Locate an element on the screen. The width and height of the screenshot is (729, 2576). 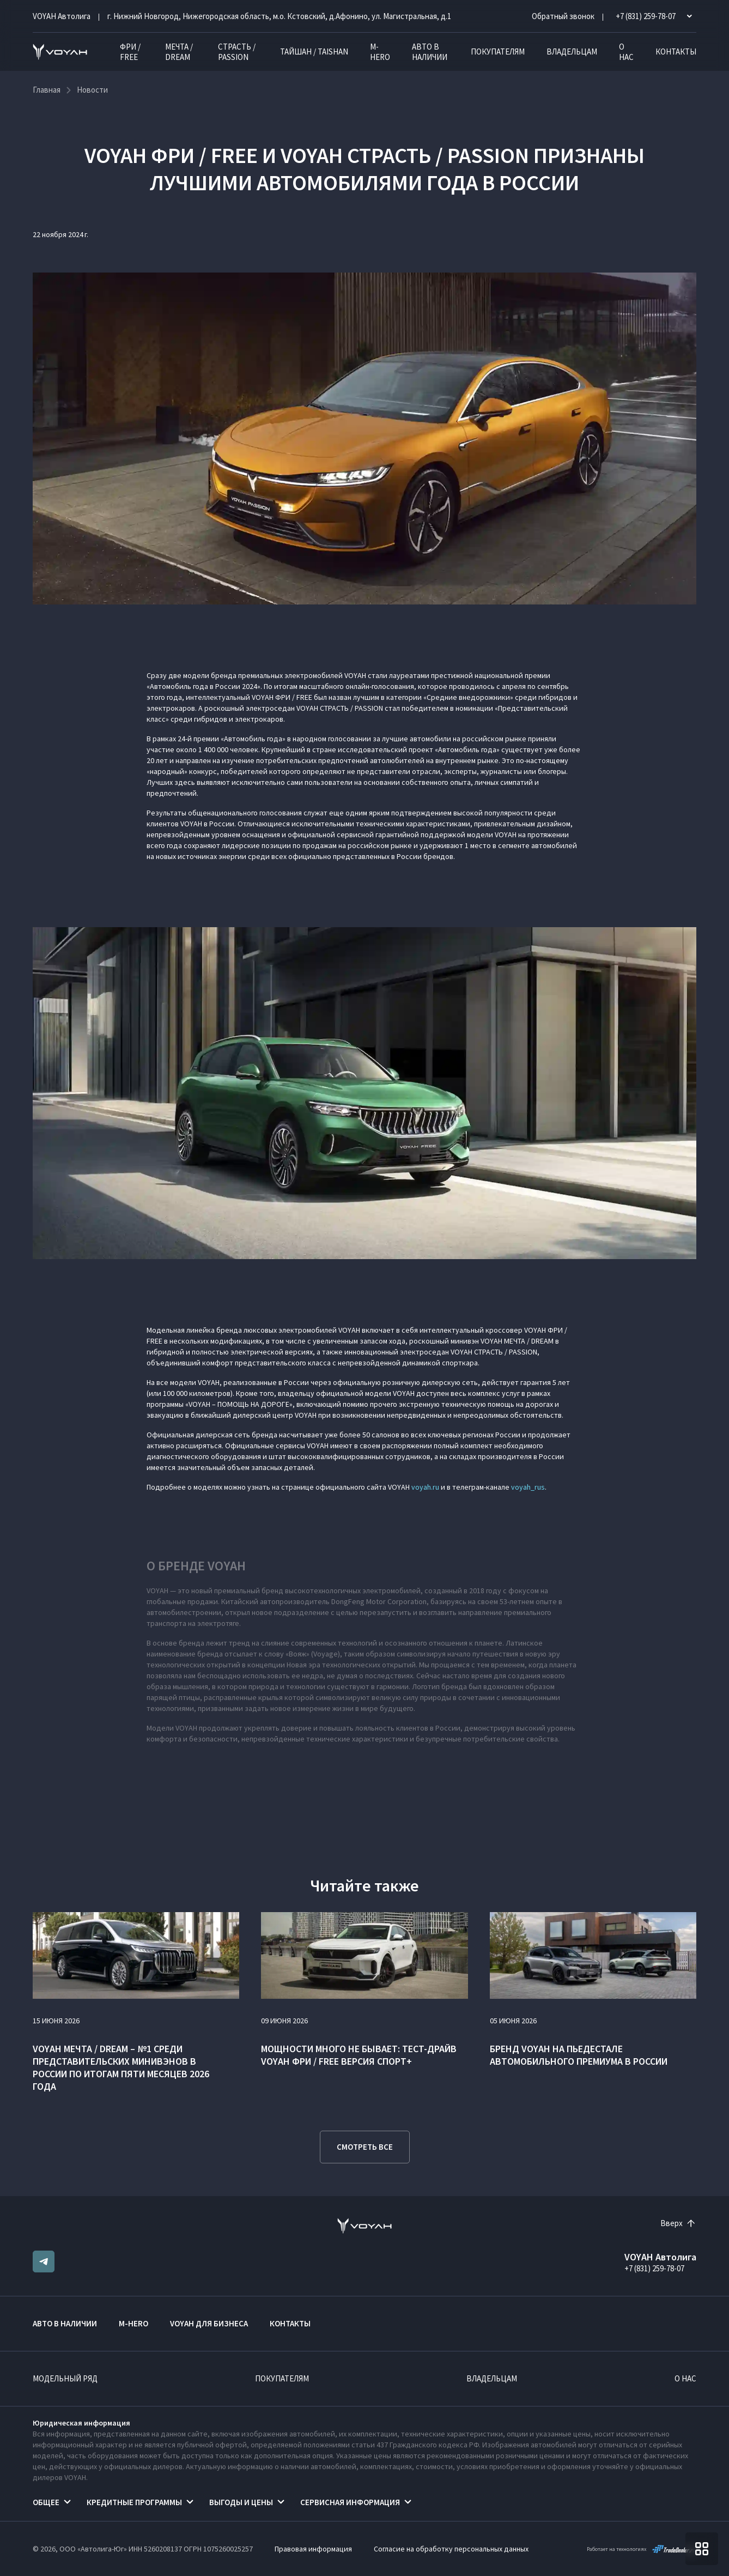
Покупателям is located at coordinates (498, 51).